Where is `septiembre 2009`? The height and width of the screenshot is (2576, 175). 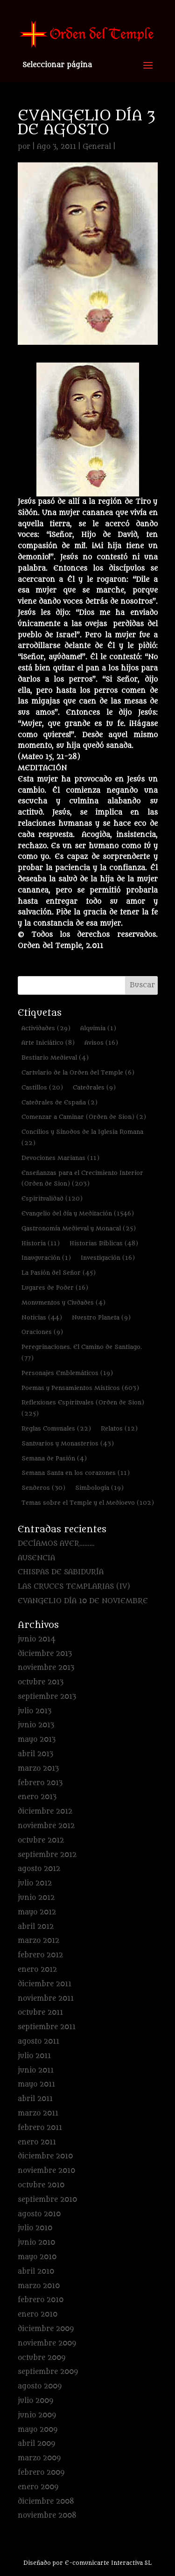
septiembre 2009 is located at coordinates (48, 2372).